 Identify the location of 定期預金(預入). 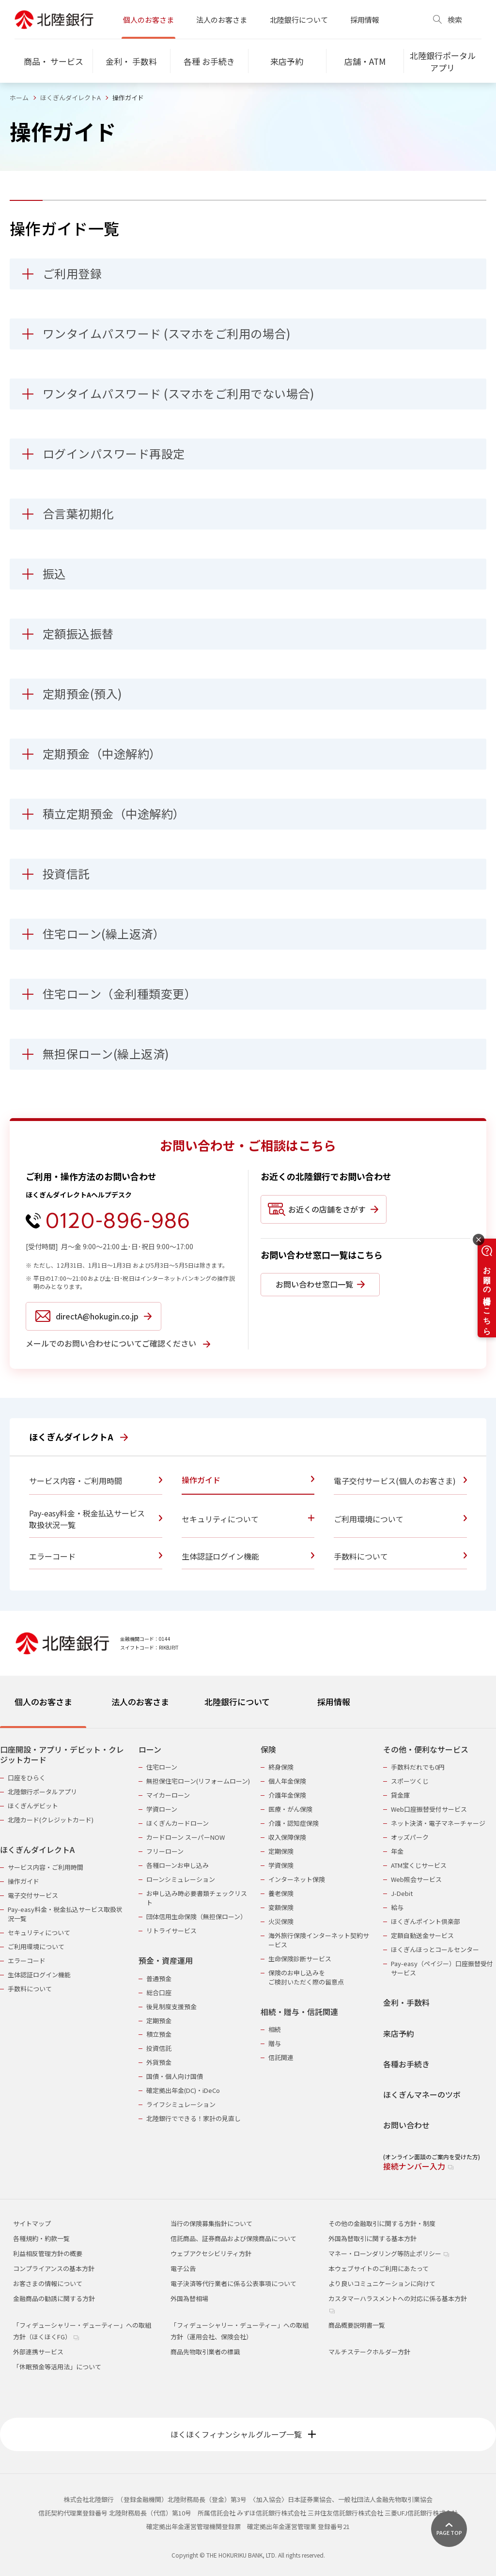
(82, 693).